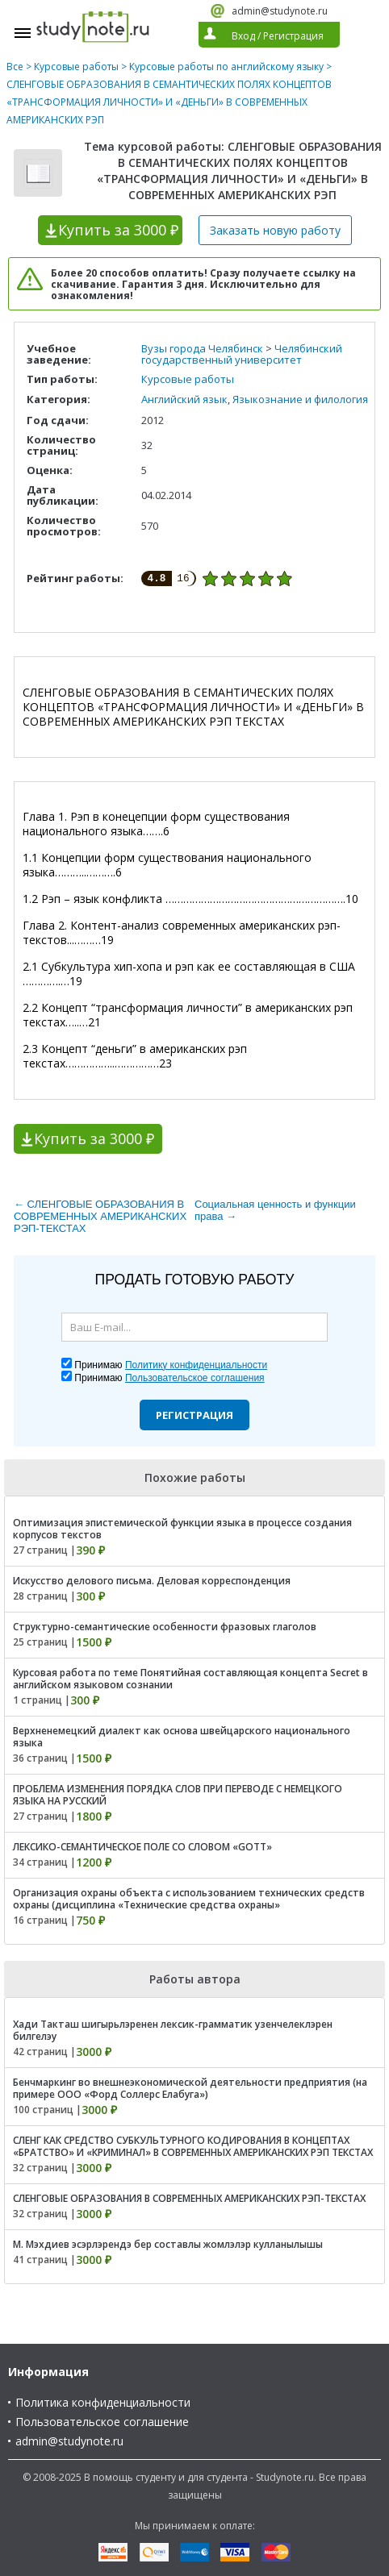 The width and height of the screenshot is (389, 2576). I want to click on Пользовательское соглашение, so click(102, 2421).